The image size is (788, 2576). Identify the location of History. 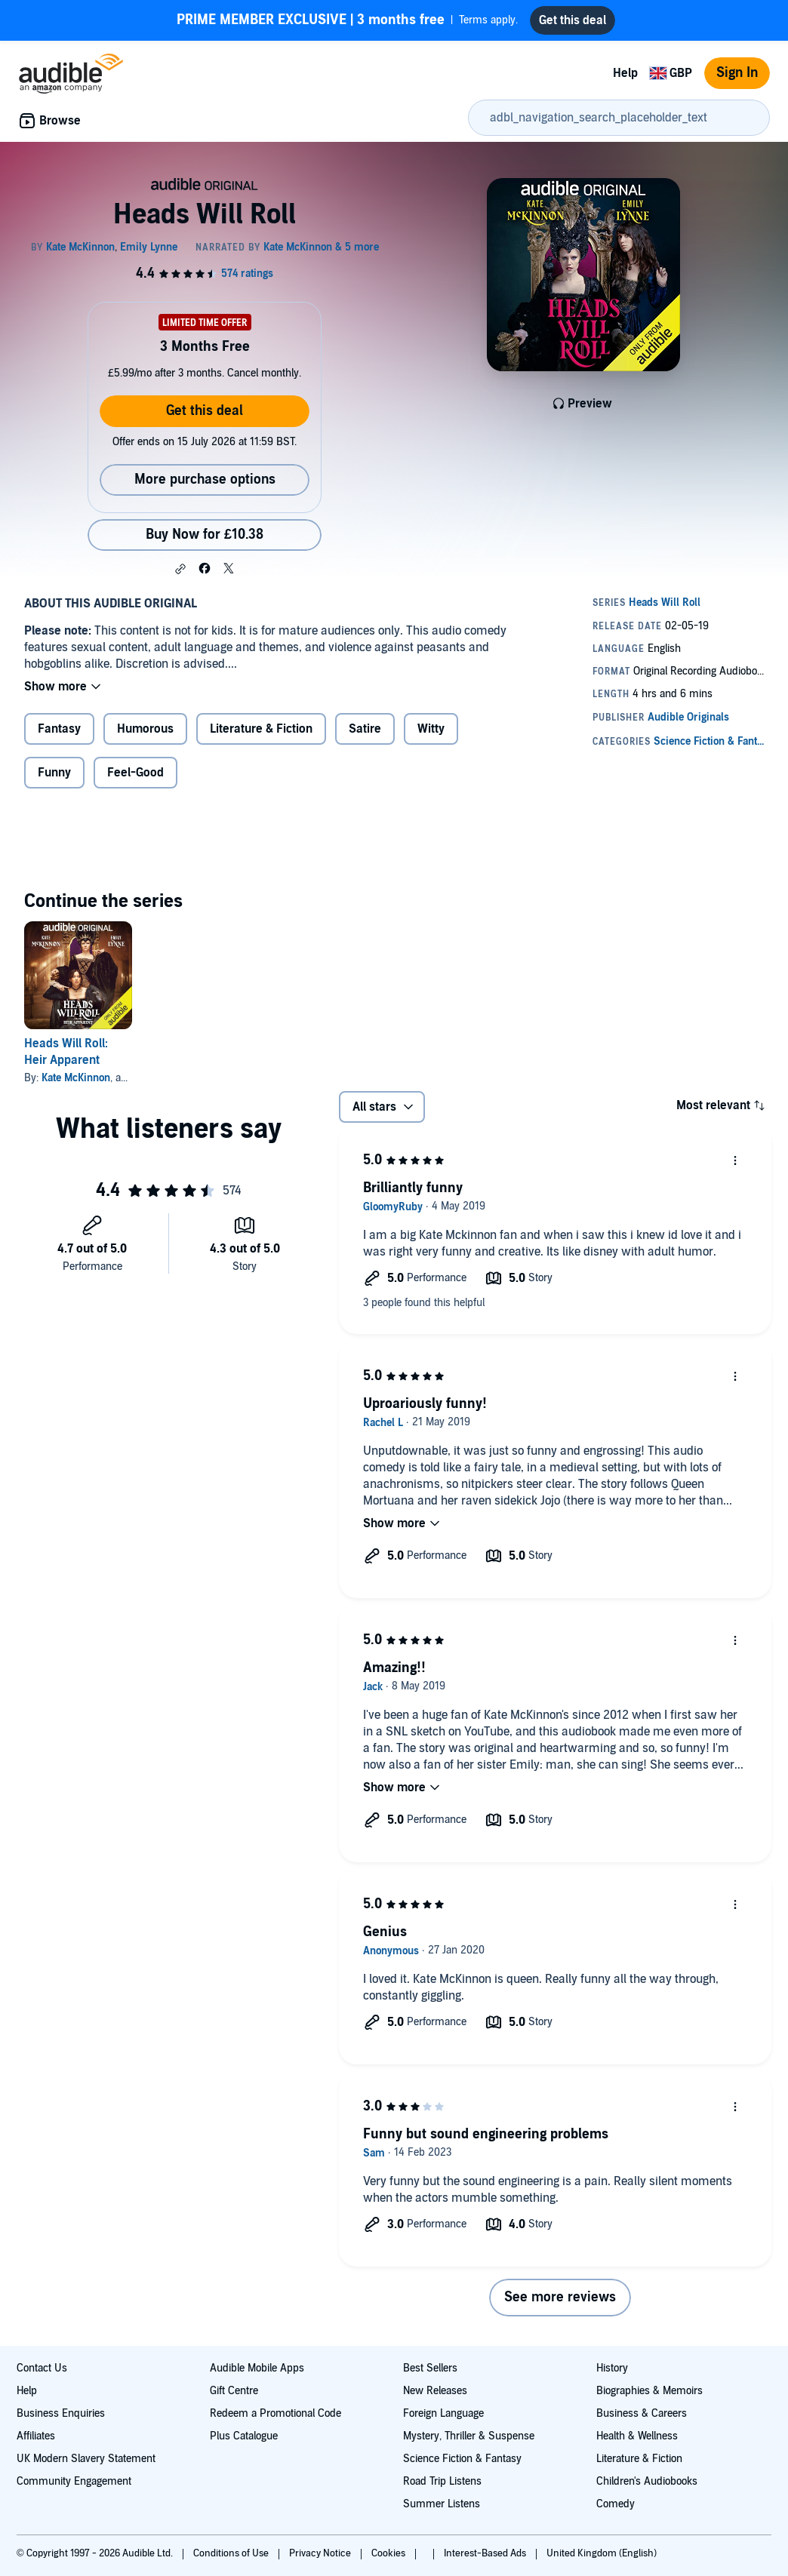
(612, 2368).